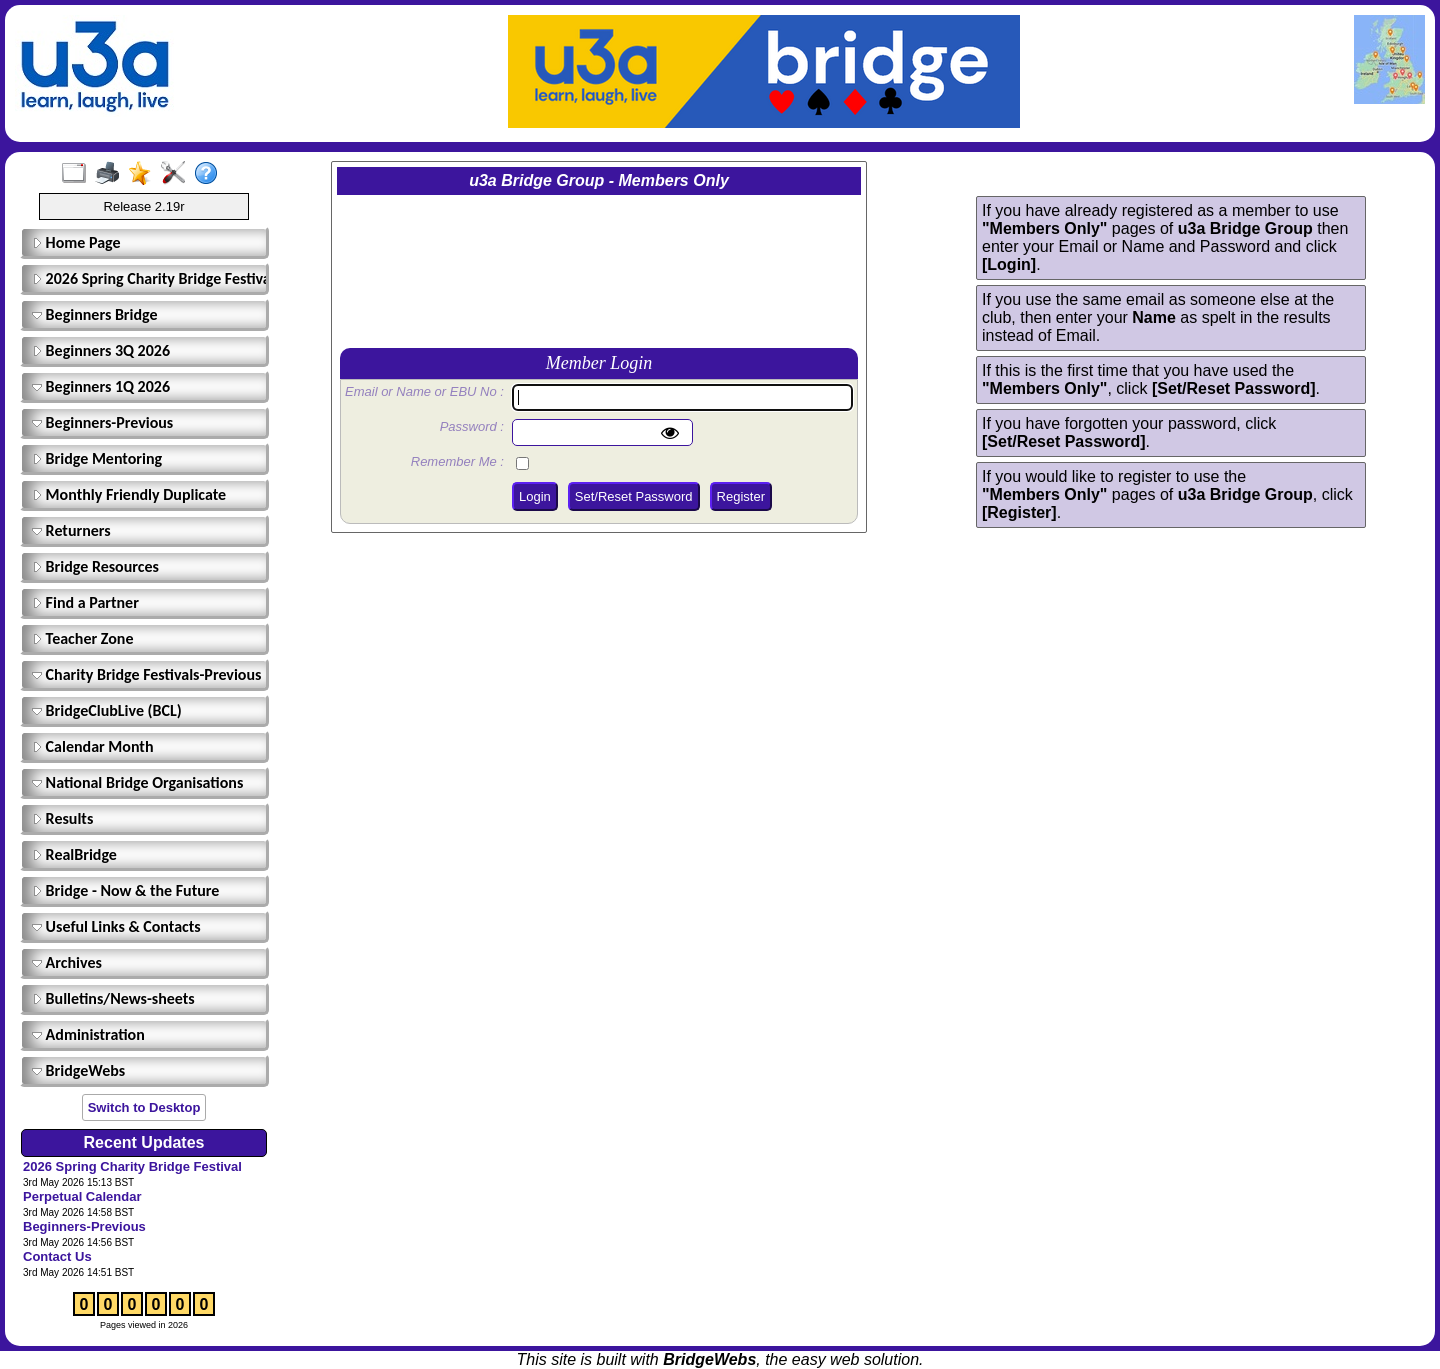 Image resolution: width=1440 pixels, height=1369 pixels. What do you see at coordinates (101, 350) in the screenshot?
I see `Beginners 3Q 2026` at bounding box center [101, 350].